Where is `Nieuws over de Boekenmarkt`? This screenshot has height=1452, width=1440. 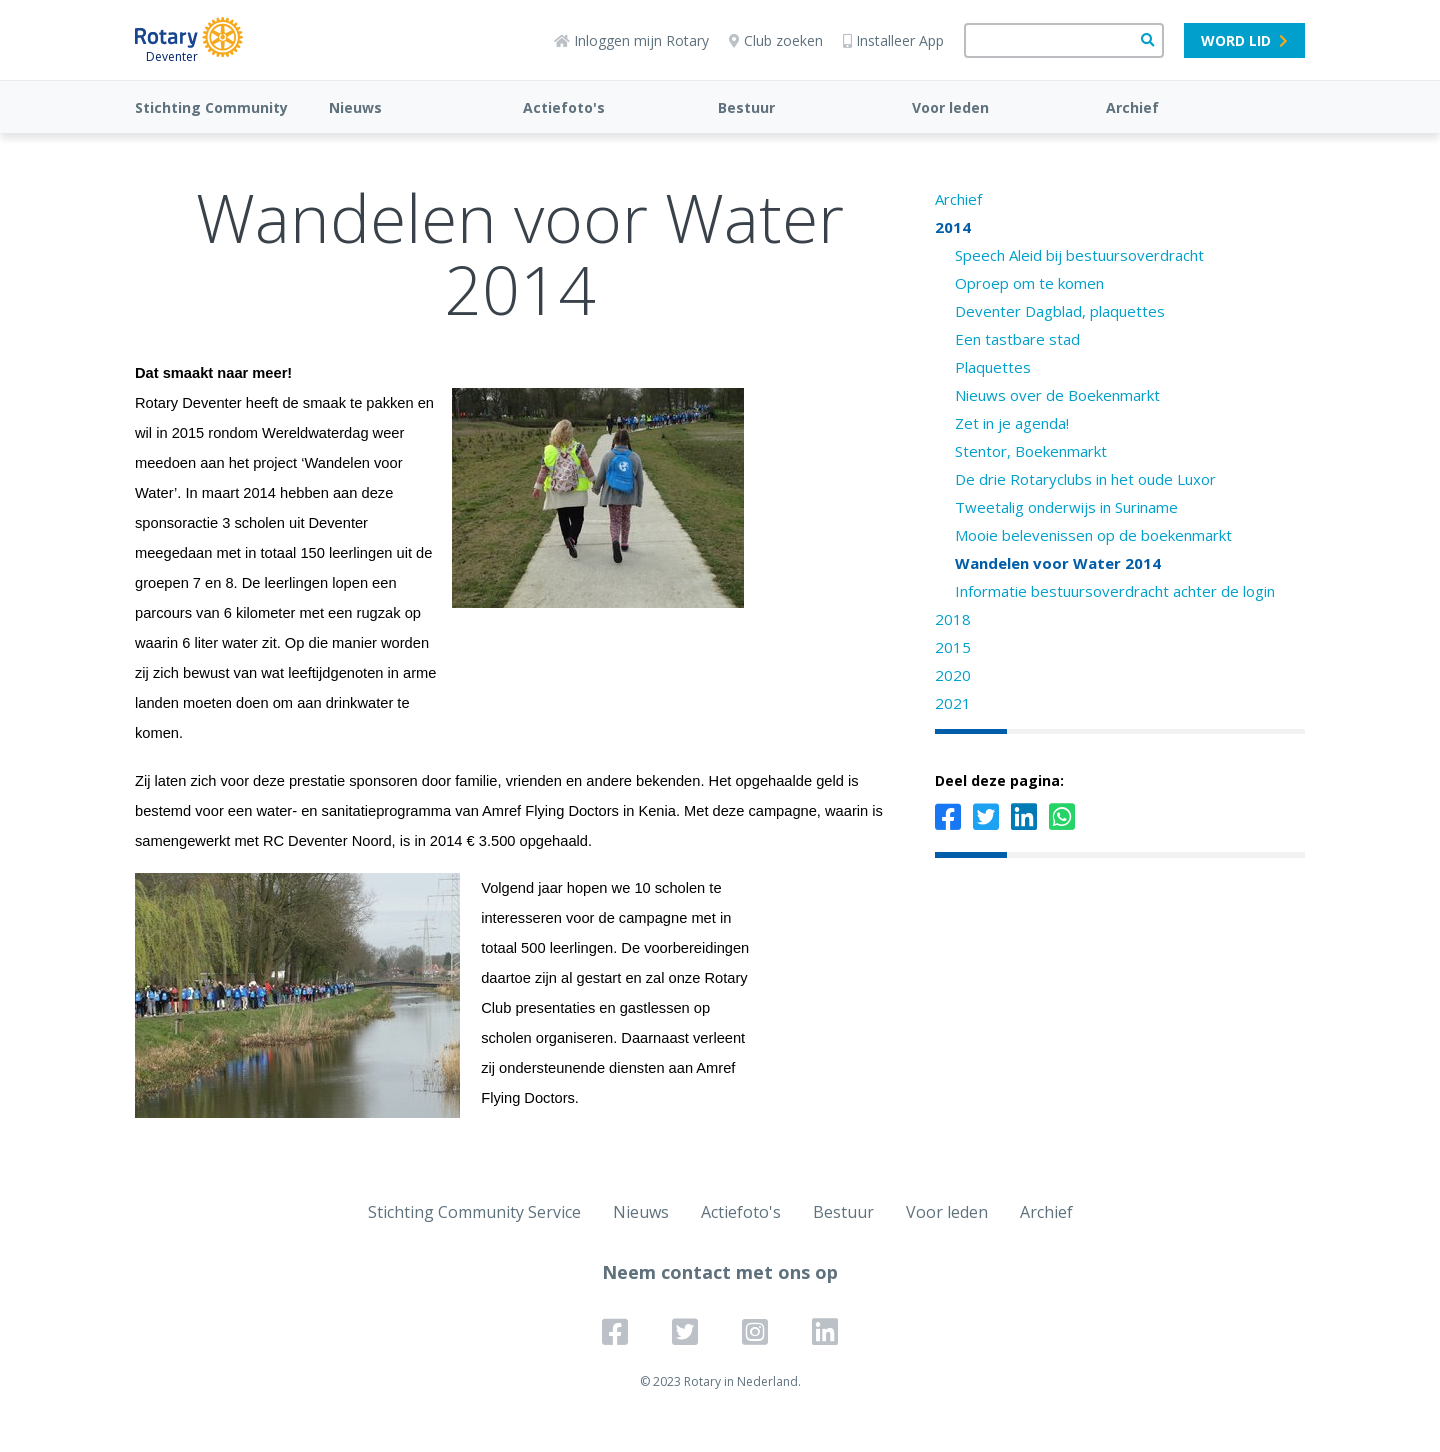
Nieuws over de Boekenmarkt is located at coordinates (1057, 395).